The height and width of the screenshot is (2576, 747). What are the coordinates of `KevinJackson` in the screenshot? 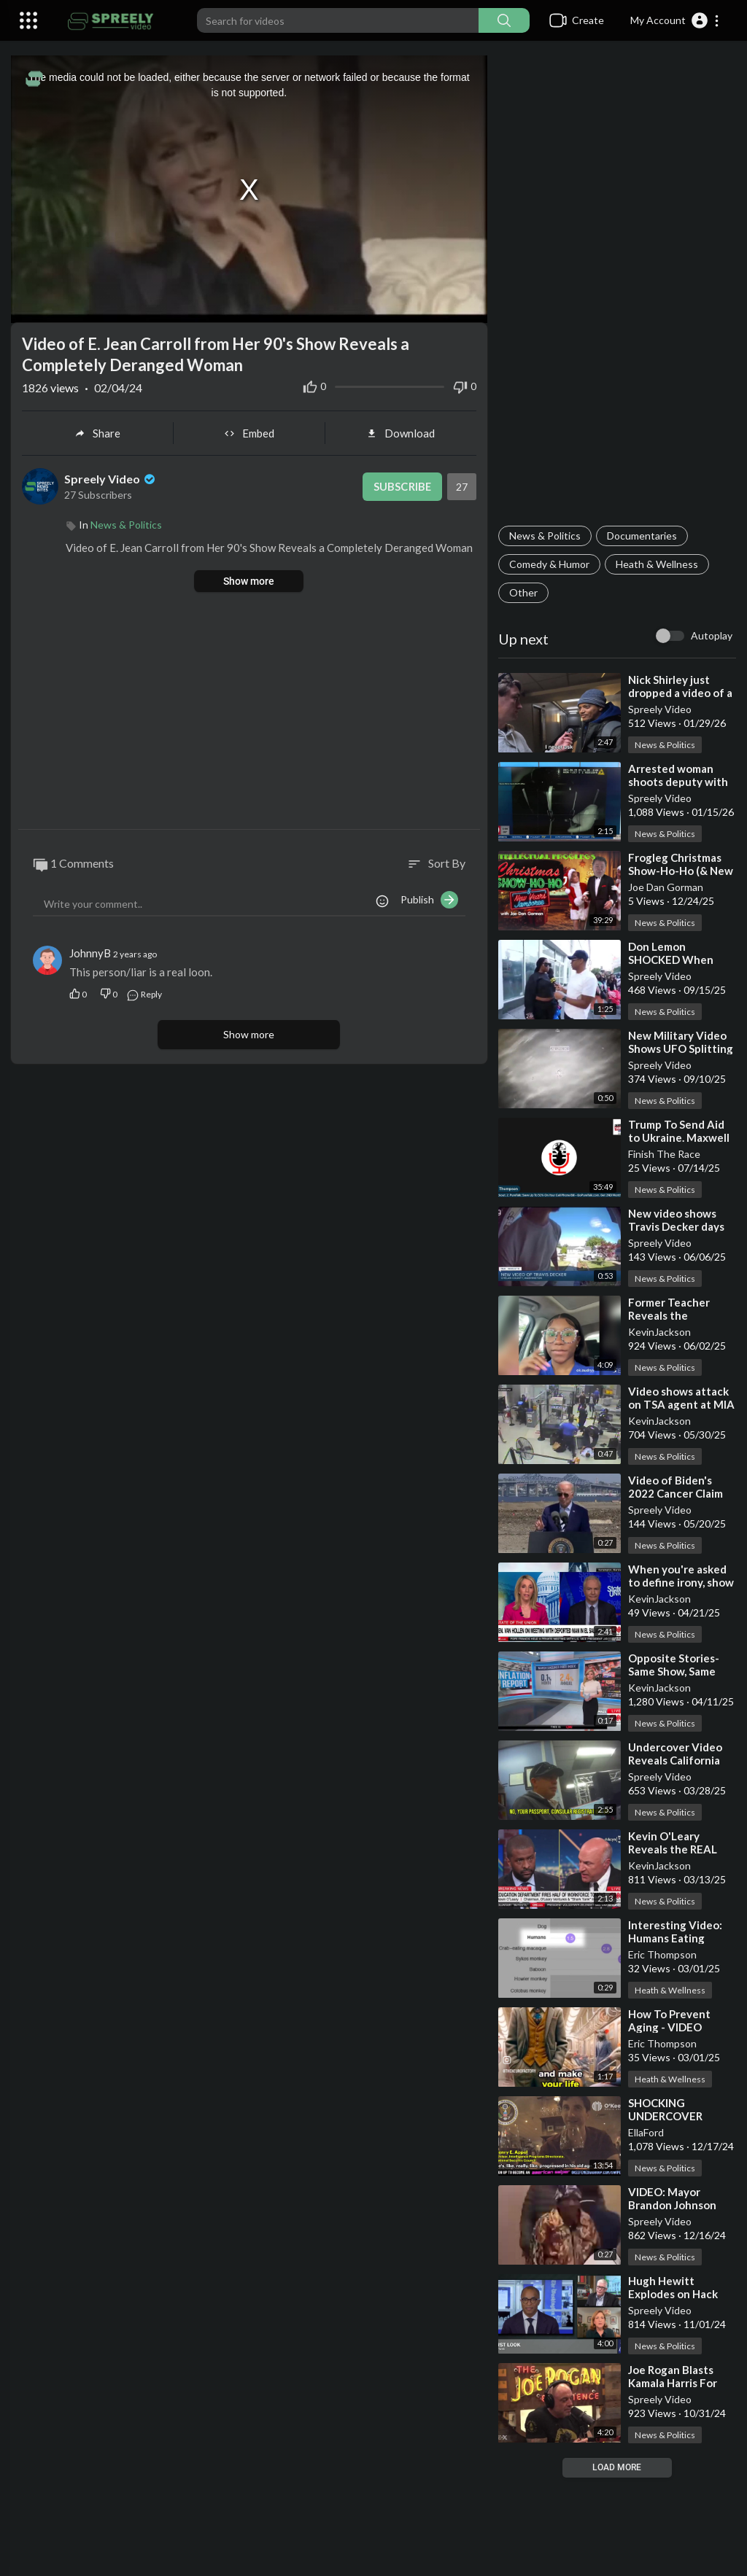 It's located at (659, 1332).